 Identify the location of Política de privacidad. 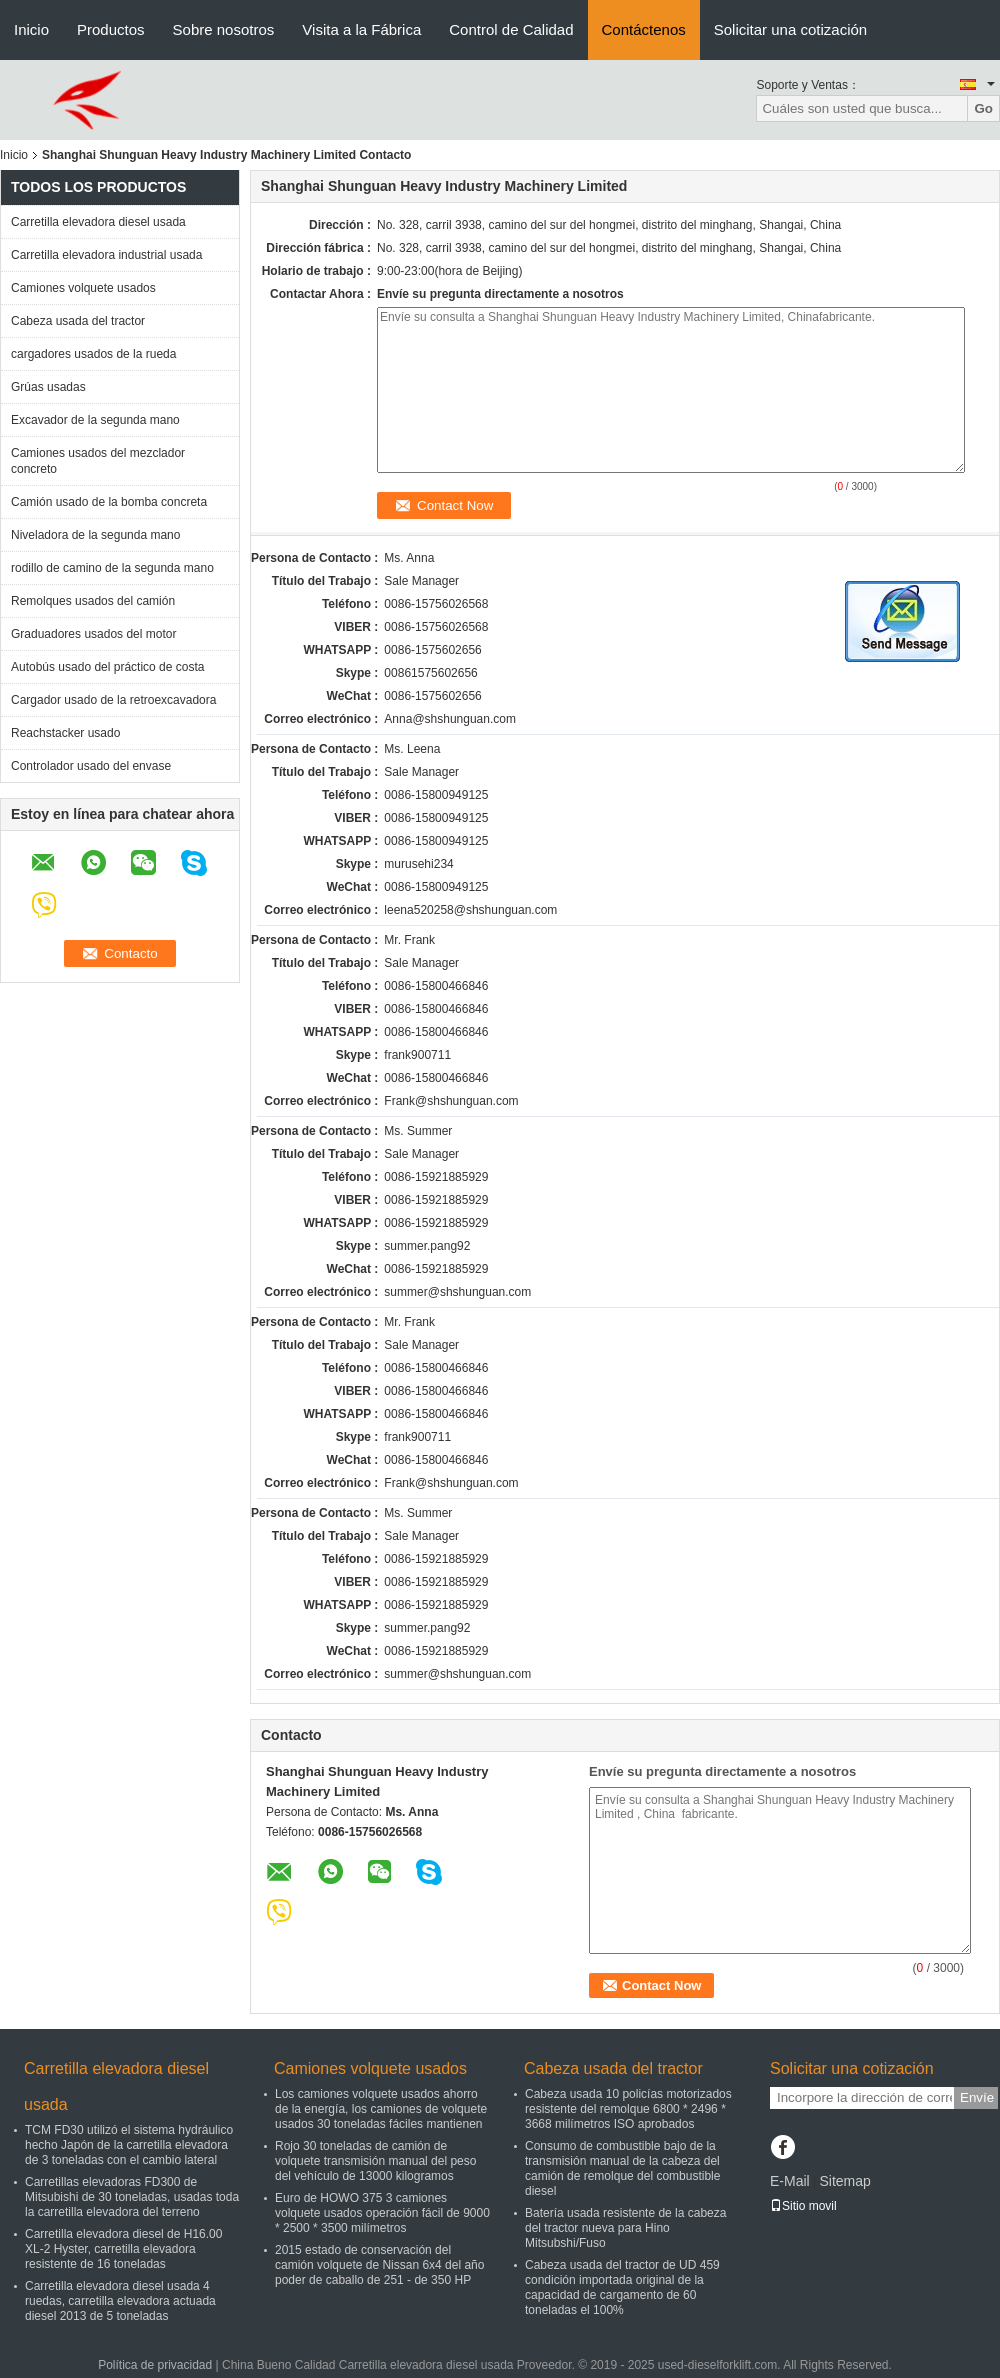
(155, 2365).